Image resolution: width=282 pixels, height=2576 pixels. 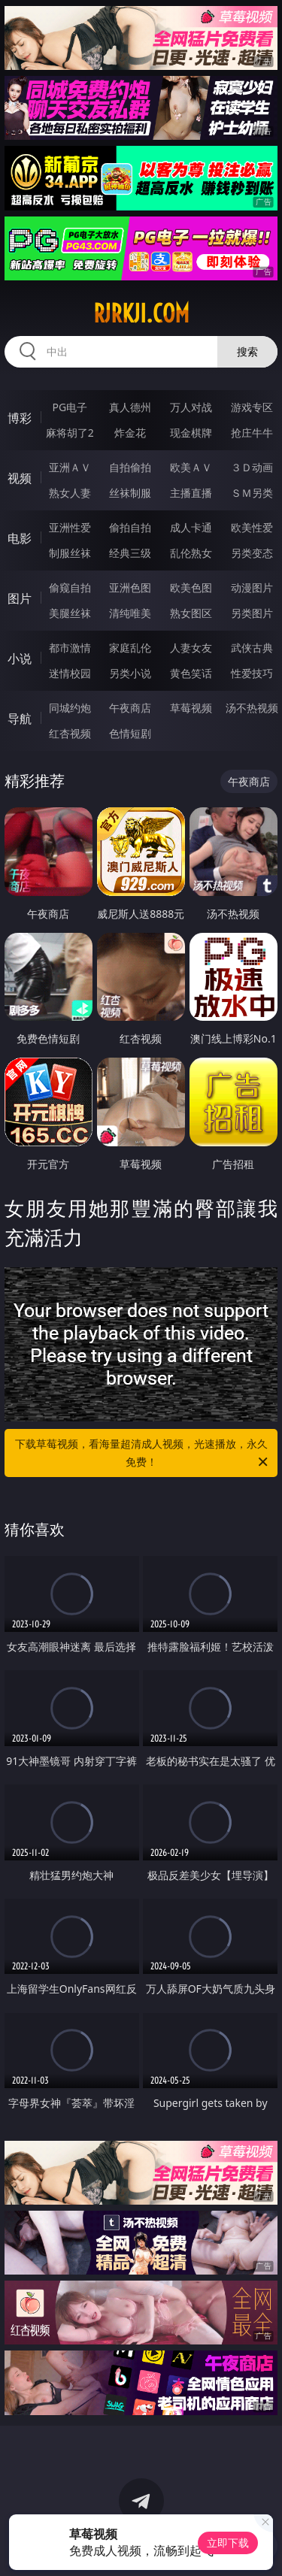 What do you see at coordinates (70, 613) in the screenshot?
I see `美腿丝袜` at bounding box center [70, 613].